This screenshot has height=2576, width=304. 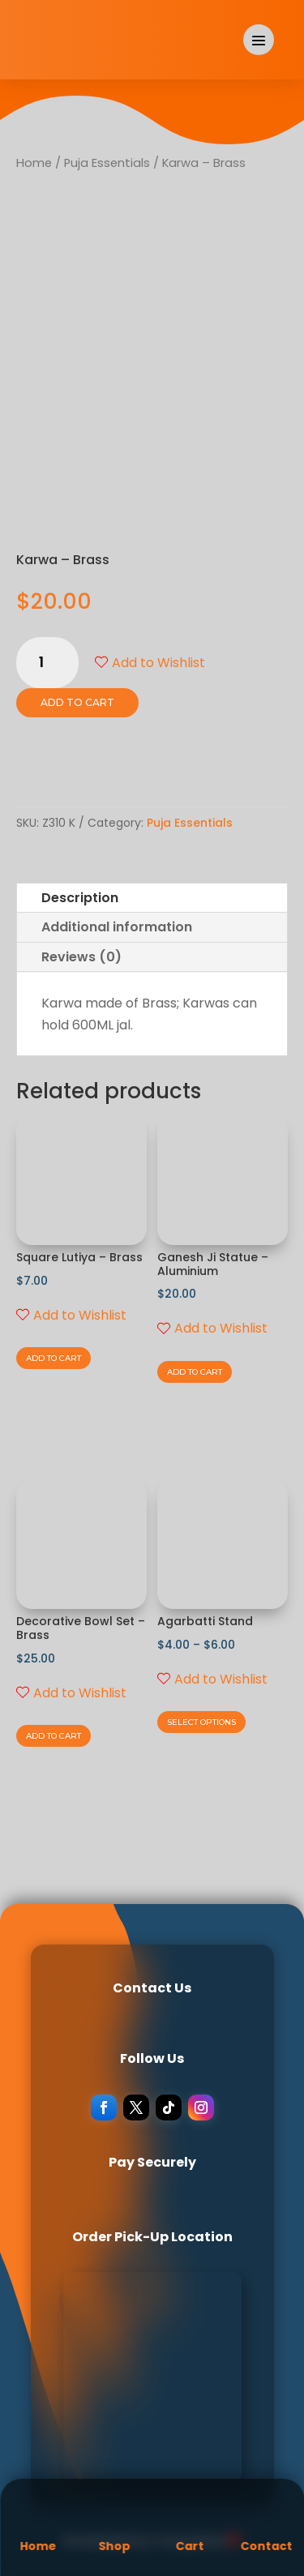 What do you see at coordinates (34, 163) in the screenshot?
I see `Home` at bounding box center [34, 163].